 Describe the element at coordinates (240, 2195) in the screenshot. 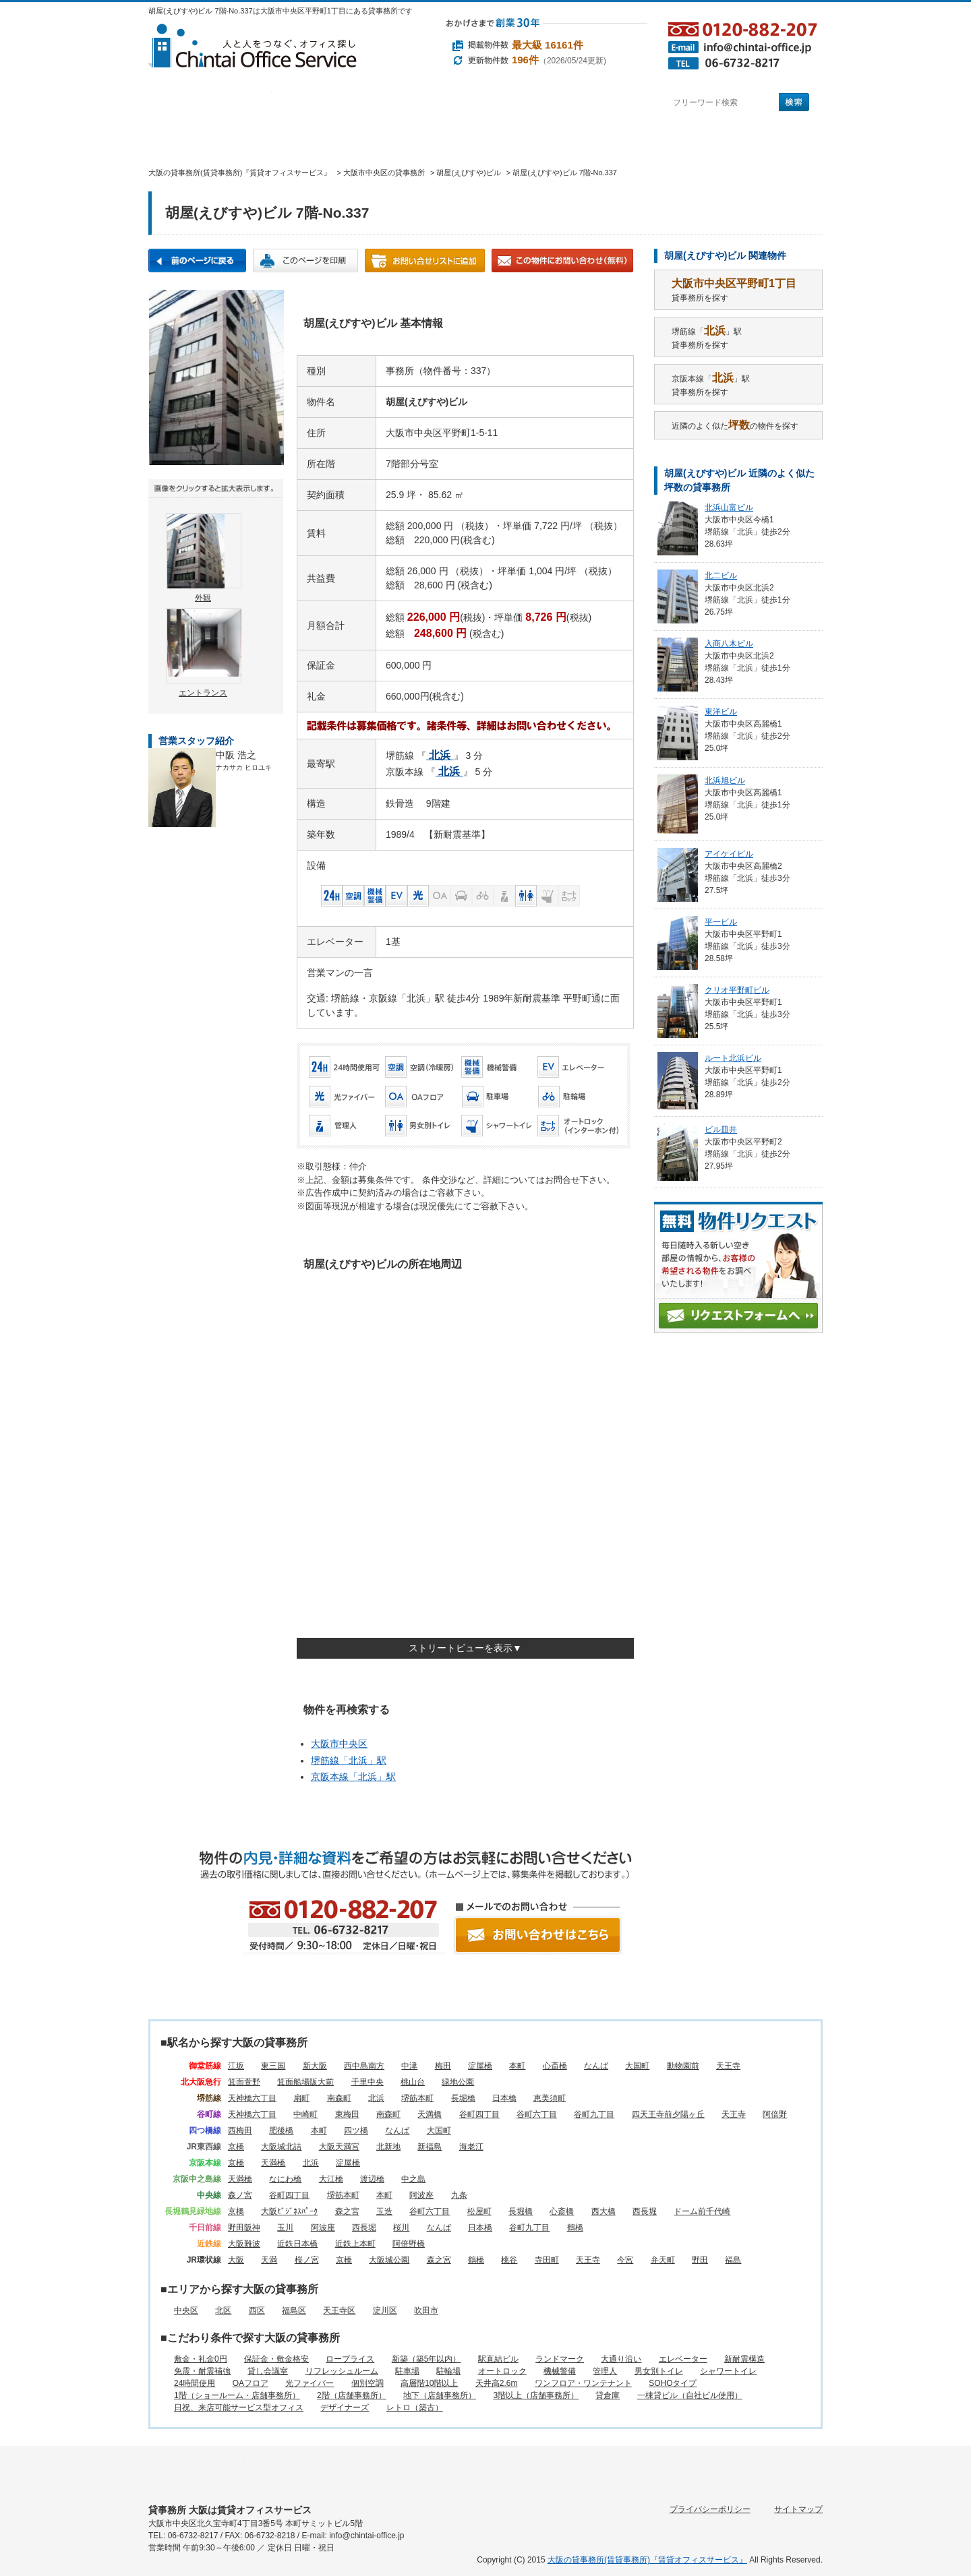

I see `森ノ宮` at that location.